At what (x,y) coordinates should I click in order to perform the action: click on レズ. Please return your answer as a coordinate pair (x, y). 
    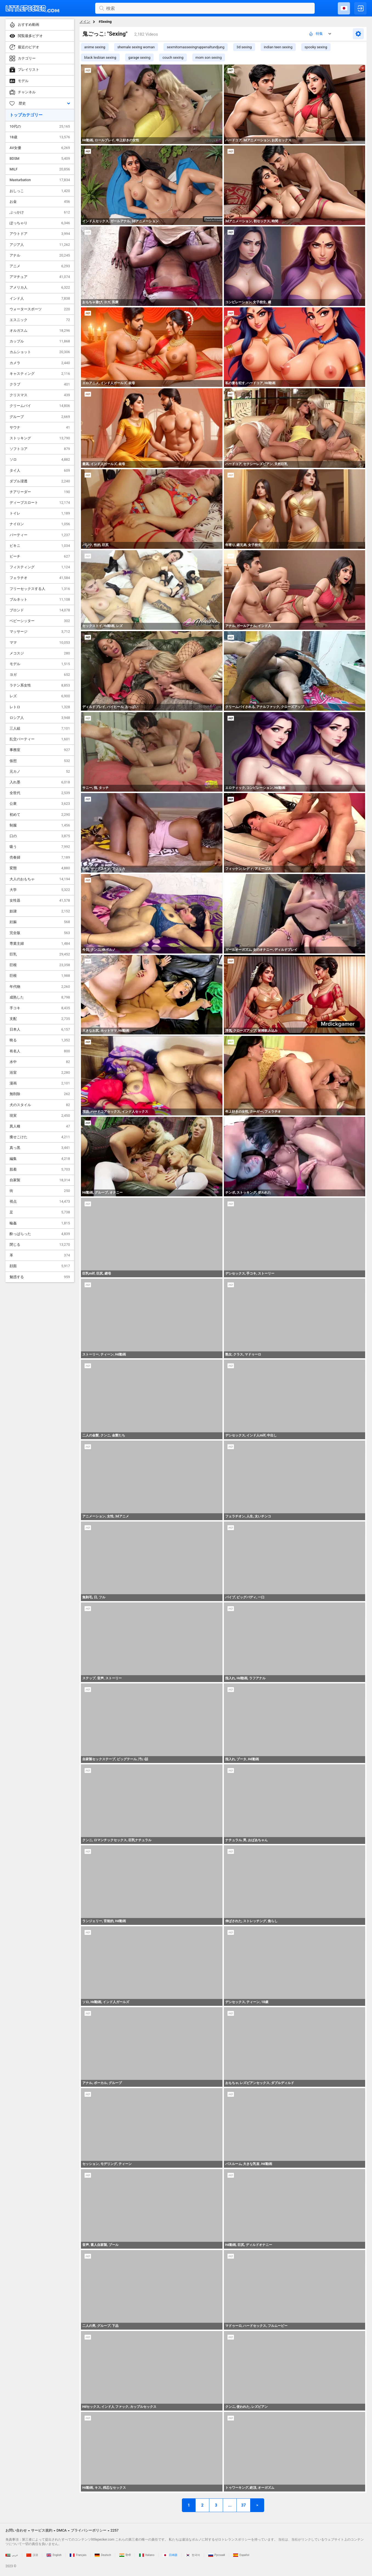
    Looking at the image, I should click on (40, 696).